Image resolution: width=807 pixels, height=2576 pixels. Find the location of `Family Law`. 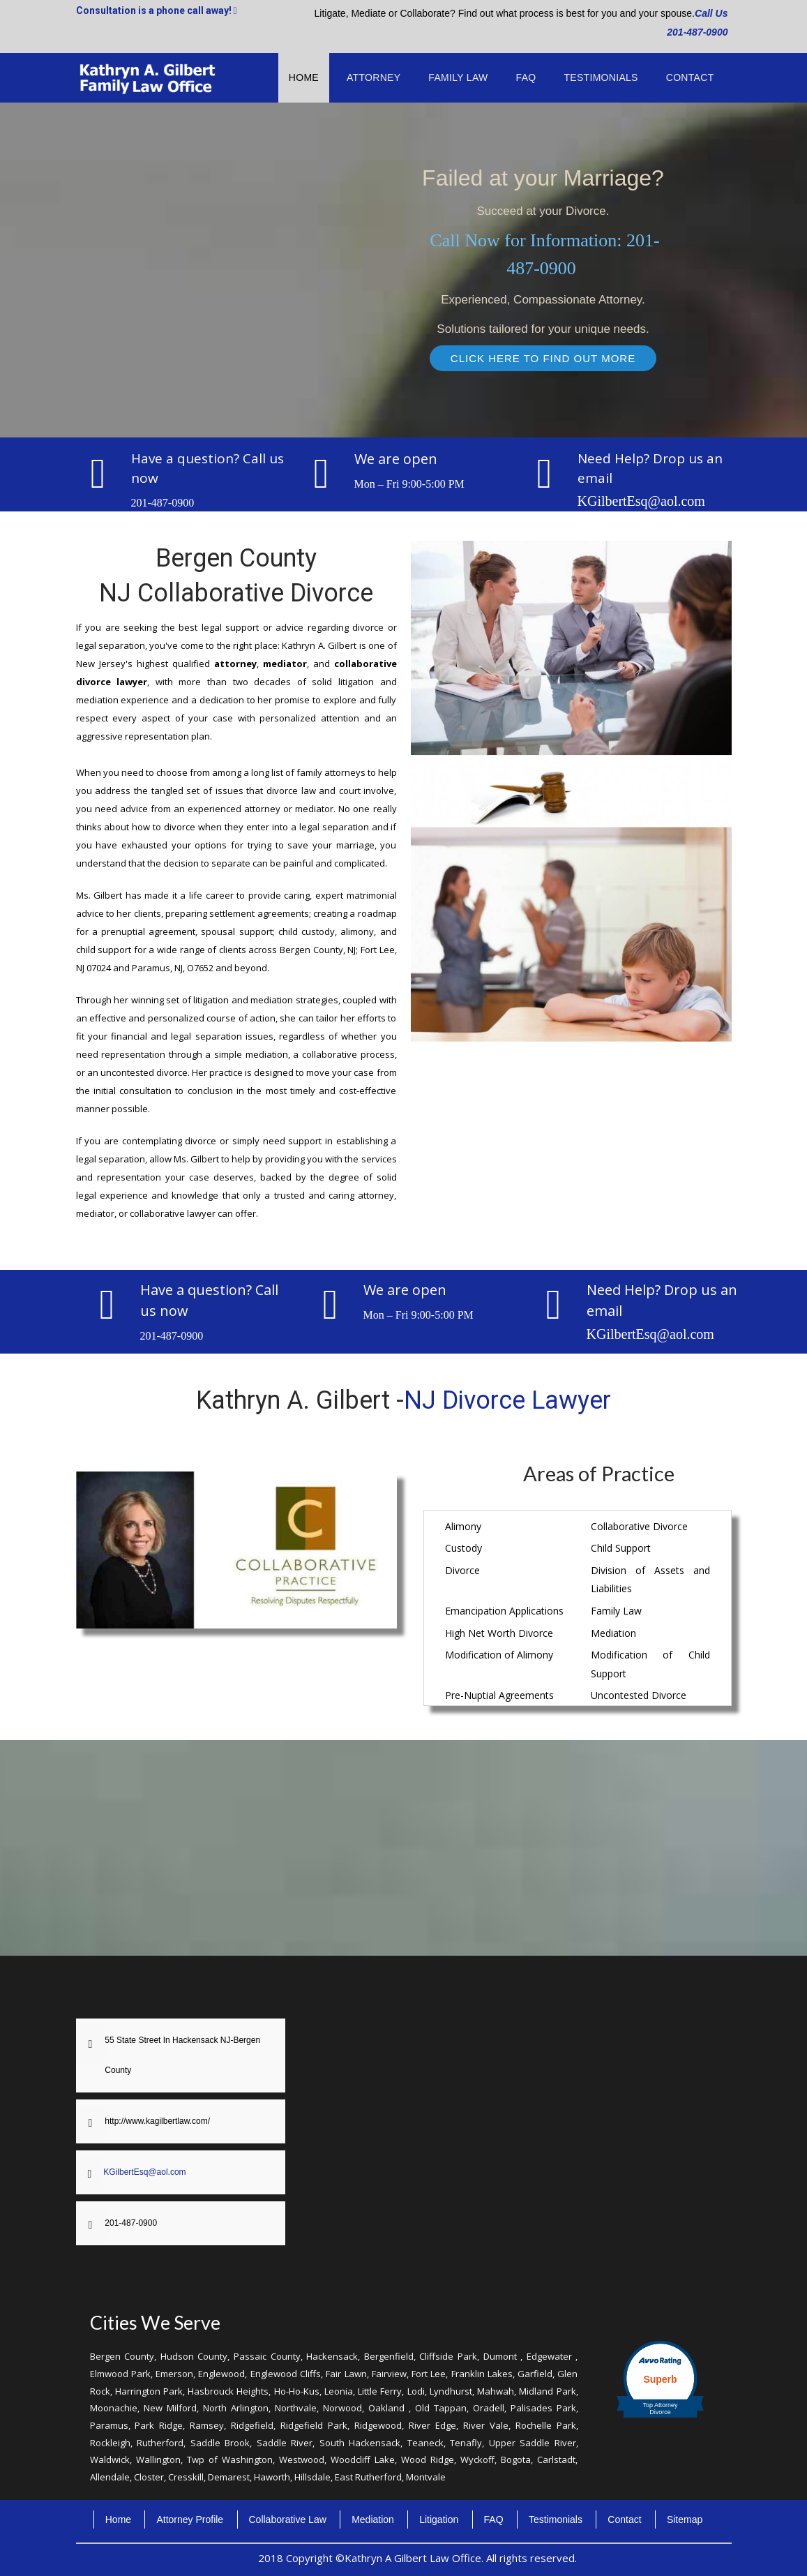

Family Law is located at coordinates (458, 77).